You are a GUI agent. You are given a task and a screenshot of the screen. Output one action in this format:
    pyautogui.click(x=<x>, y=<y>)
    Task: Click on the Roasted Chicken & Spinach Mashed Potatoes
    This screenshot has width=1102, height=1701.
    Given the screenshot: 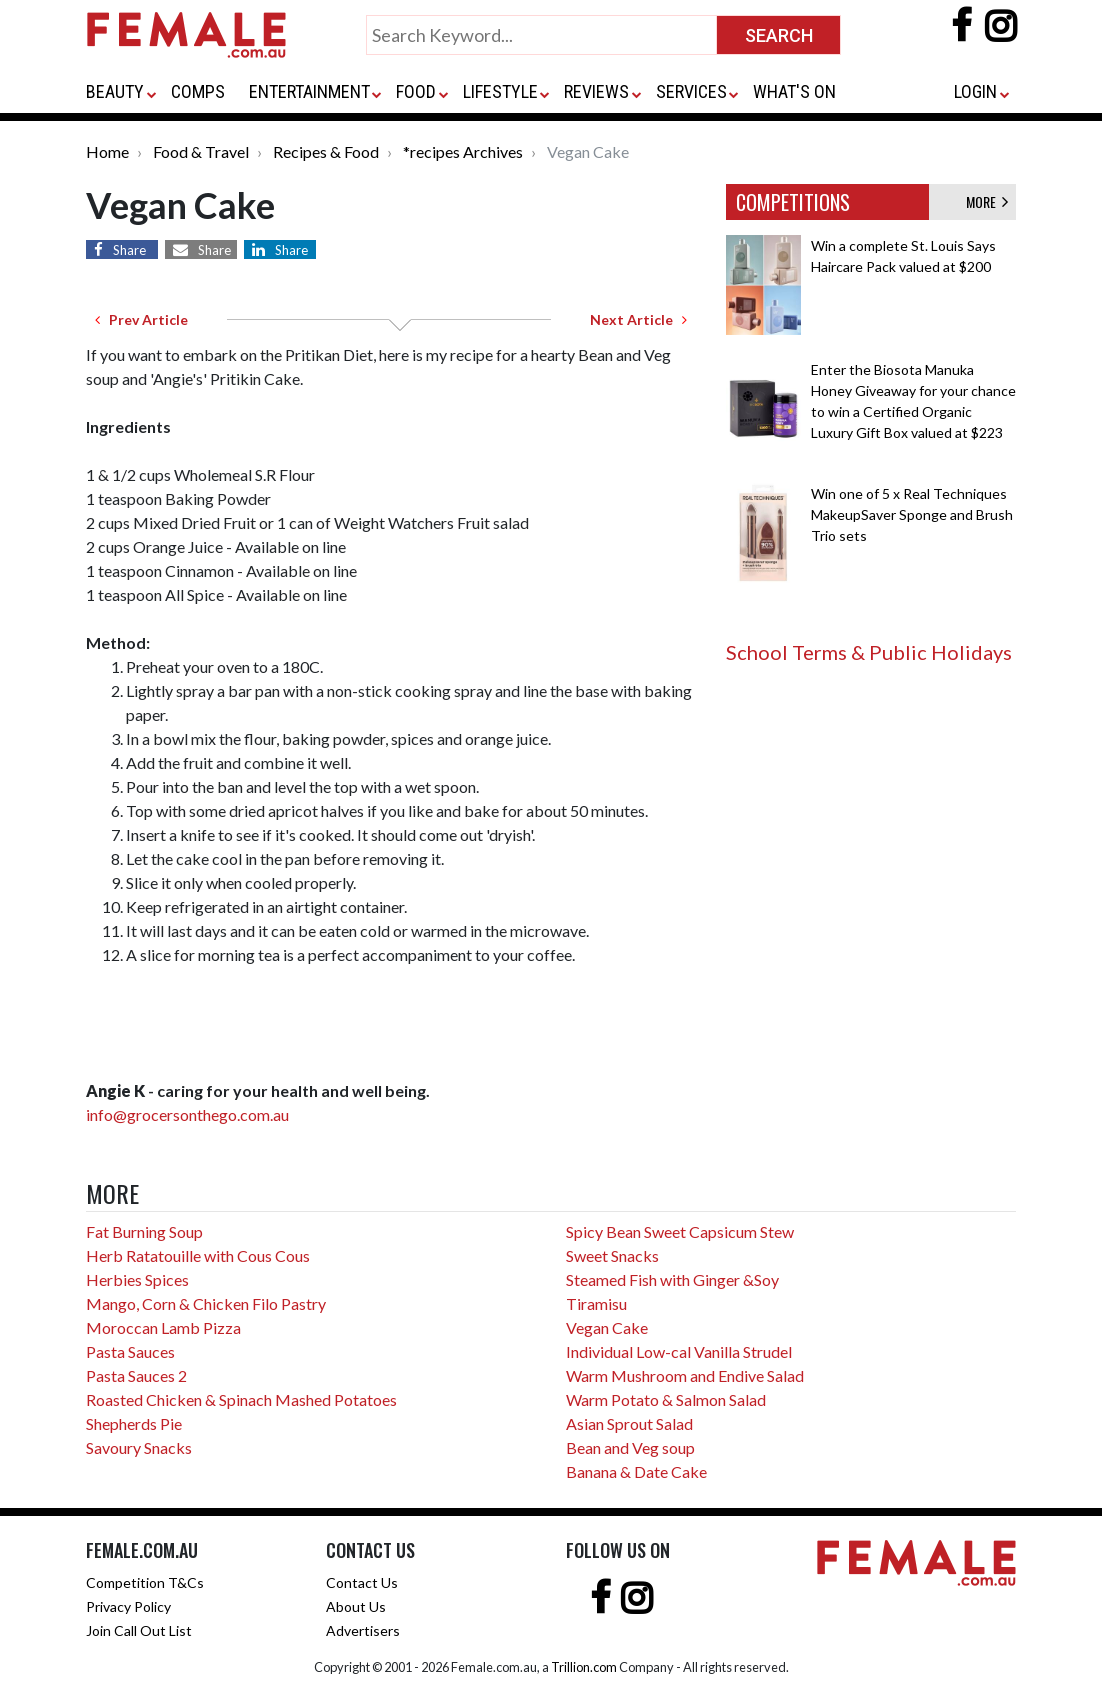 What is the action you would take?
    pyautogui.click(x=241, y=1399)
    